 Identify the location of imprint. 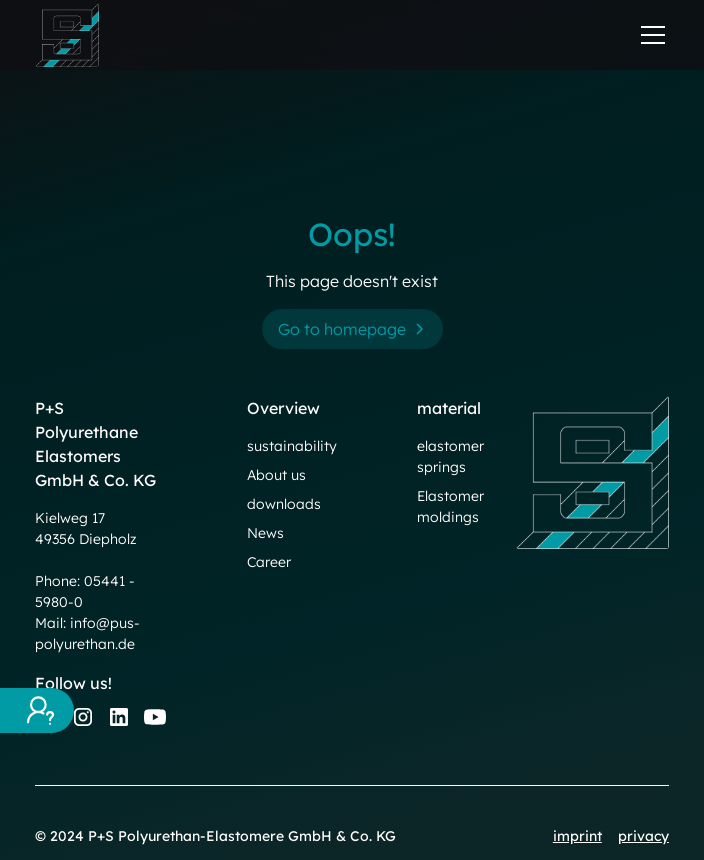
(577, 836).